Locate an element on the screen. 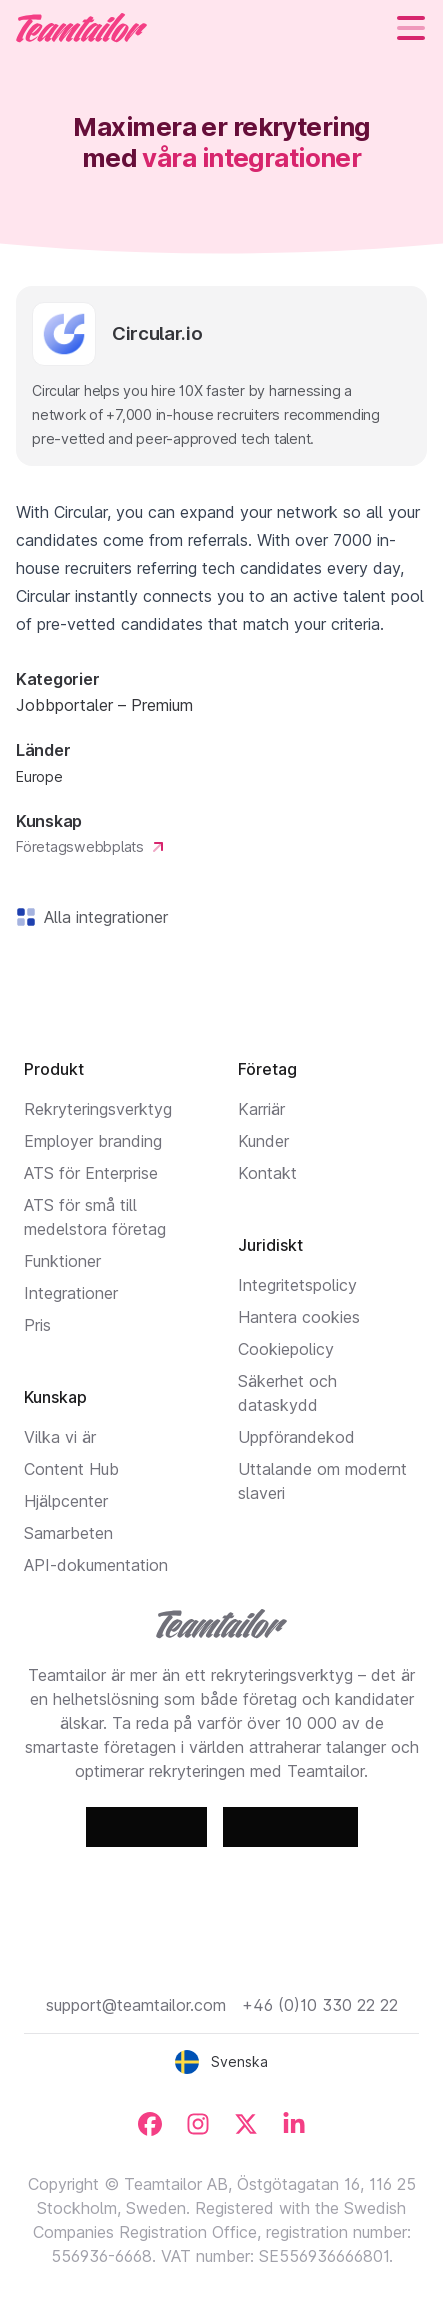 This screenshot has width=443, height=2316. Alla integrationer is located at coordinates (102, 917).